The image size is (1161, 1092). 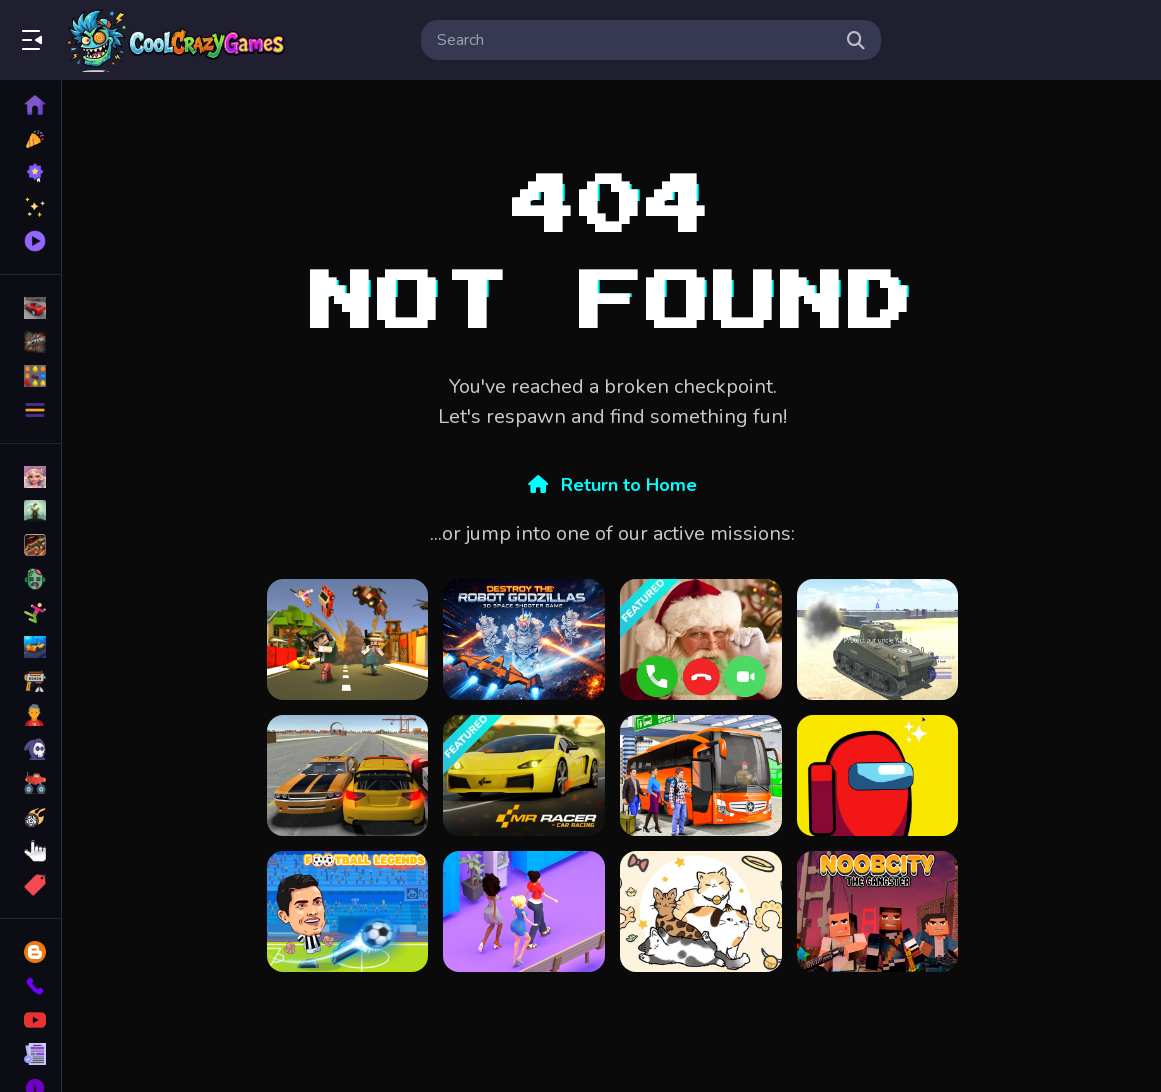 What do you see at coordinates (612, 485) in the screenshot?
I see `Return to Home` at bounding box center [612, 485].